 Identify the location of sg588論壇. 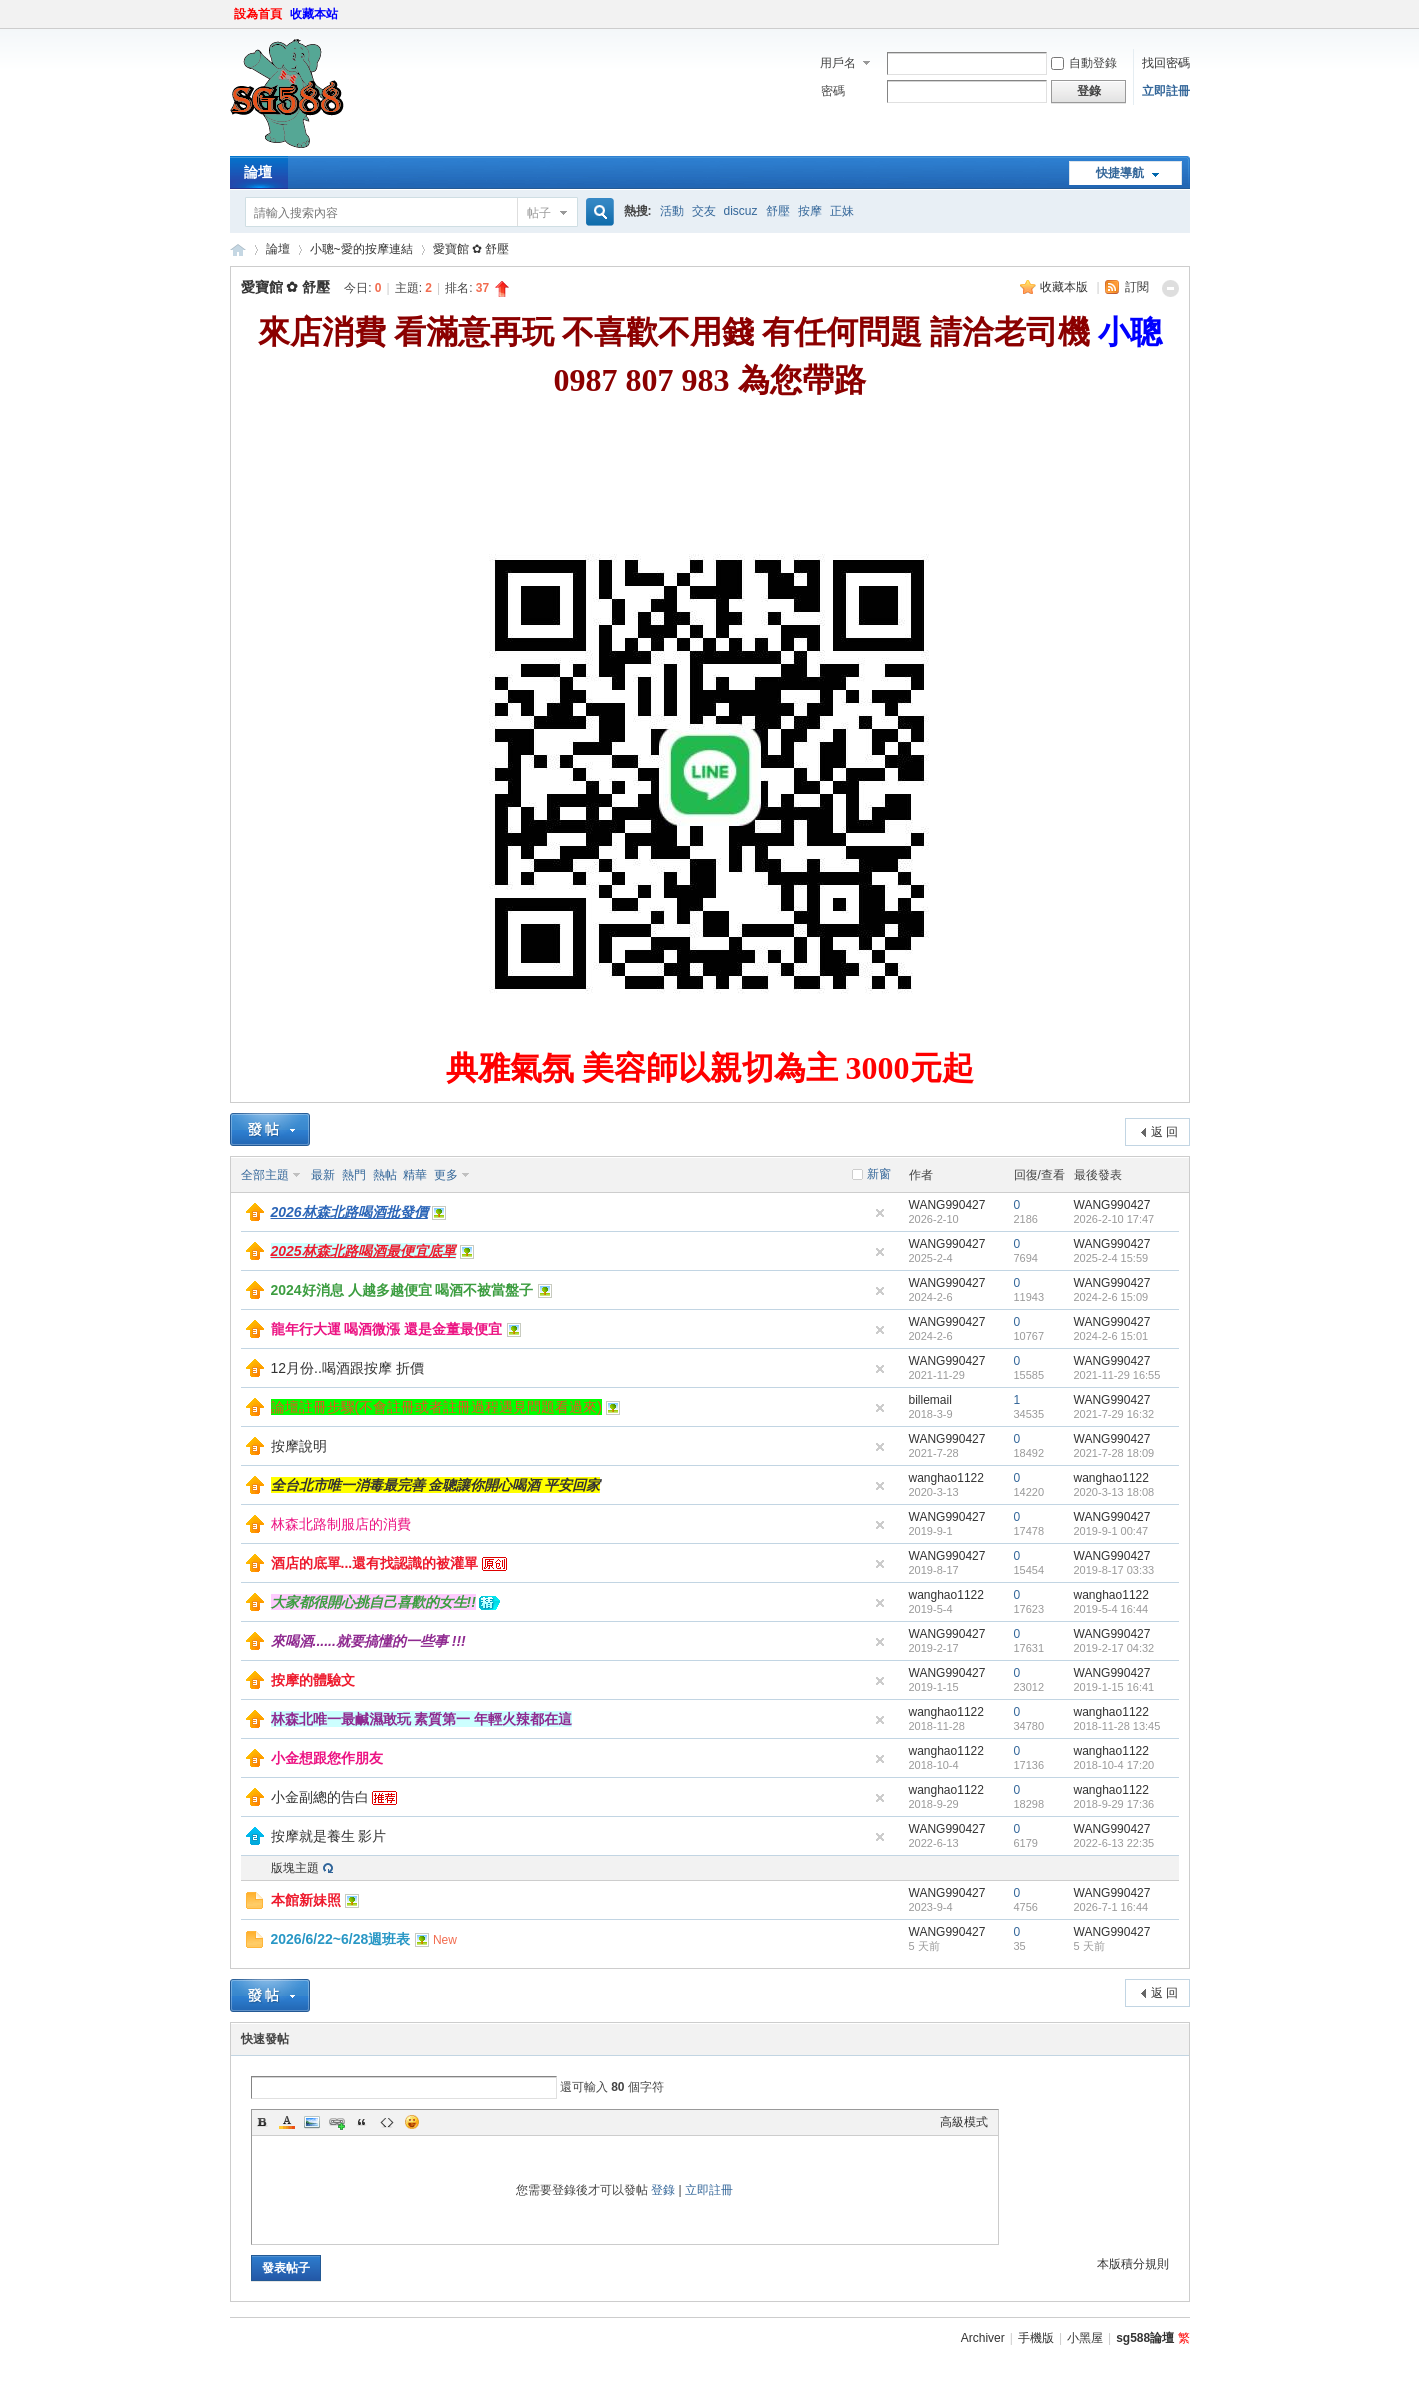
(238, 249).